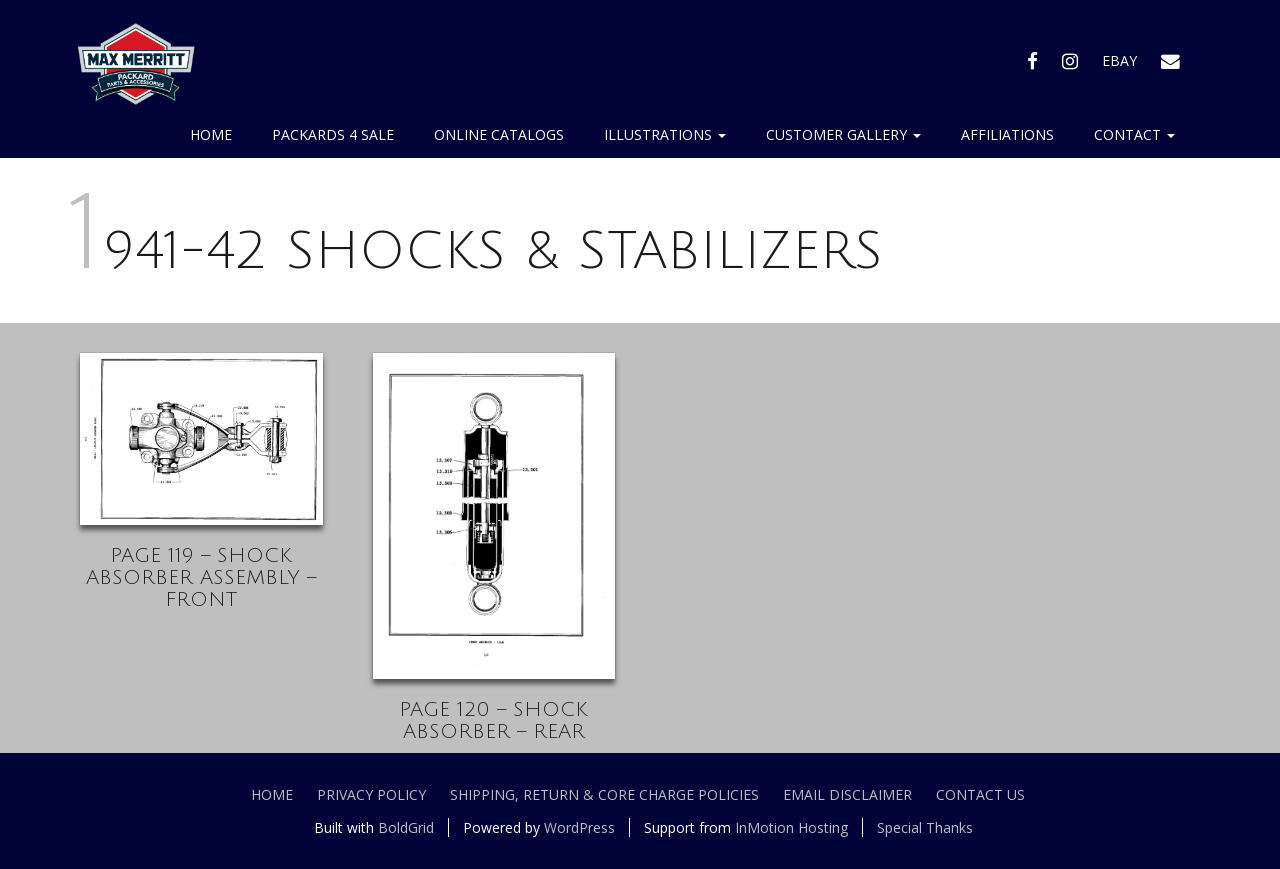 The image size is (1280, 869). I want to click on Customer Gallery, so click(843, 134).